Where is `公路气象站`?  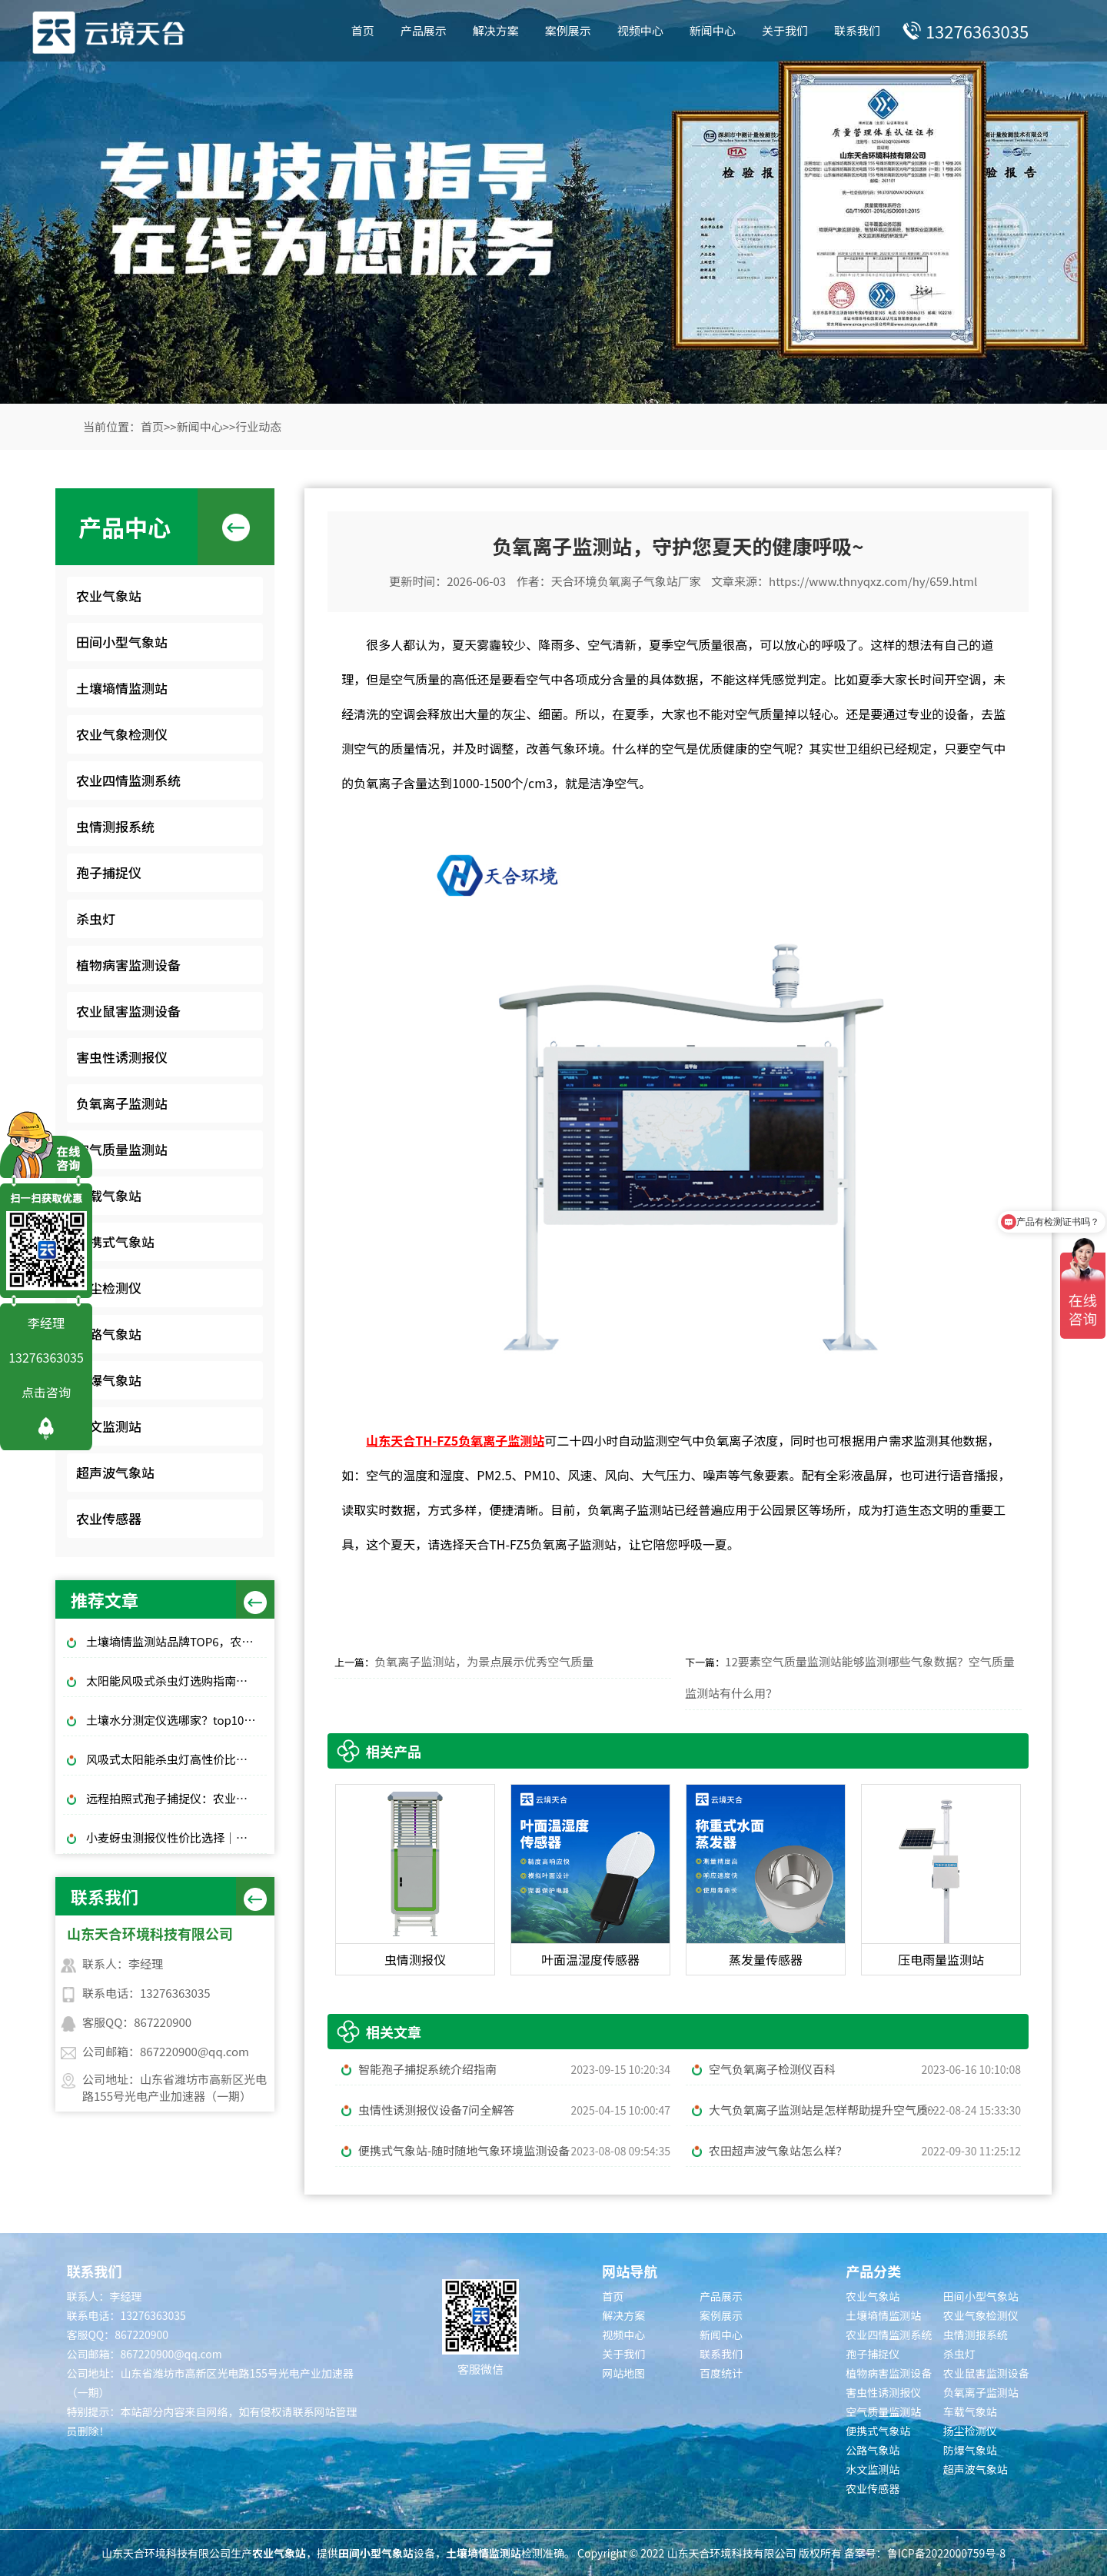
公路气象站 is located at coordinates (108, 1333).